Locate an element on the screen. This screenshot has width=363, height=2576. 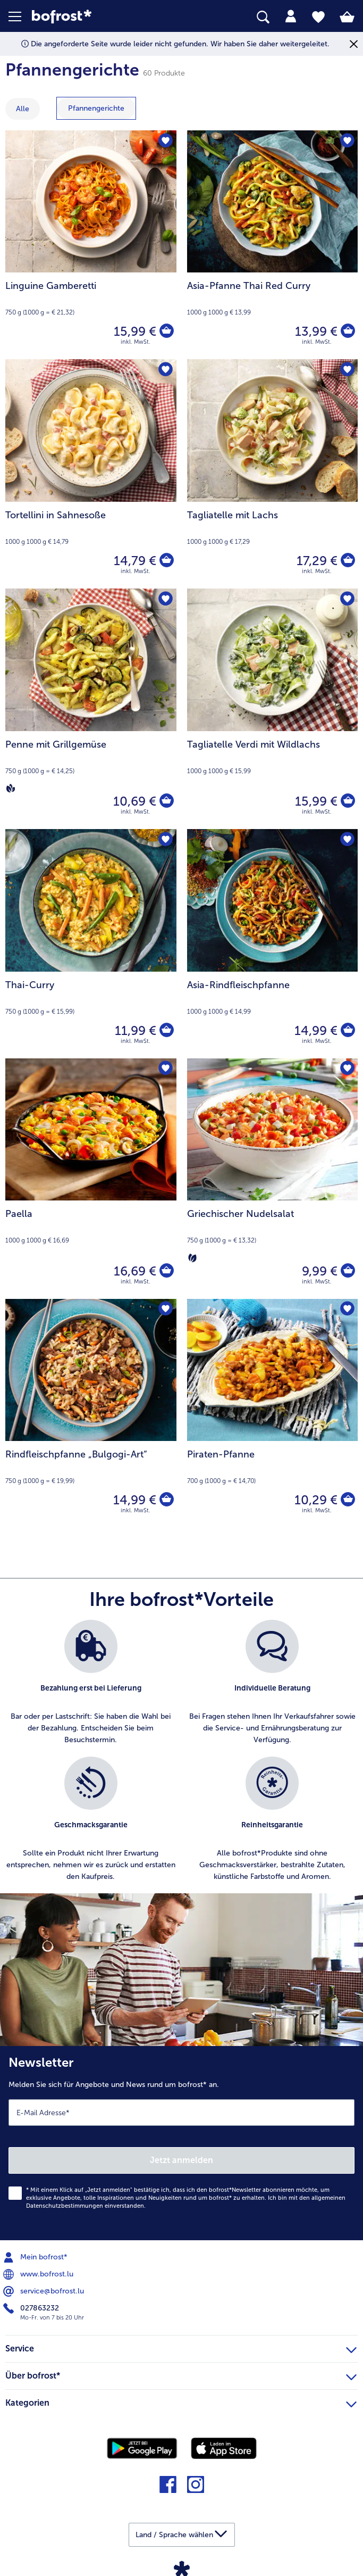
[tab] is located at coordinates (290, 16).